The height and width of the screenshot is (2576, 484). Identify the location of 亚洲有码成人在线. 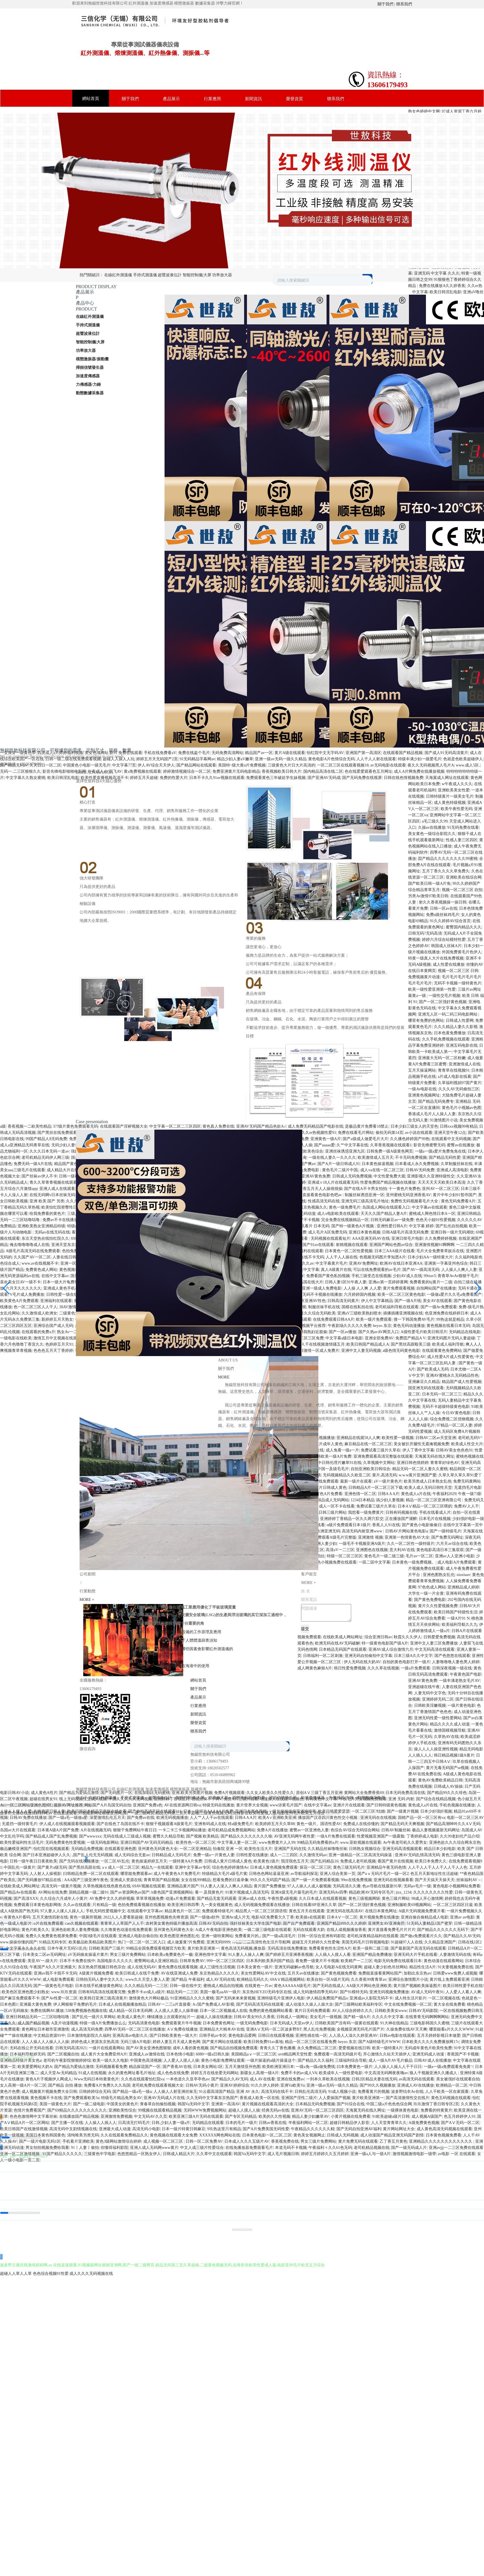
(210, 1824).